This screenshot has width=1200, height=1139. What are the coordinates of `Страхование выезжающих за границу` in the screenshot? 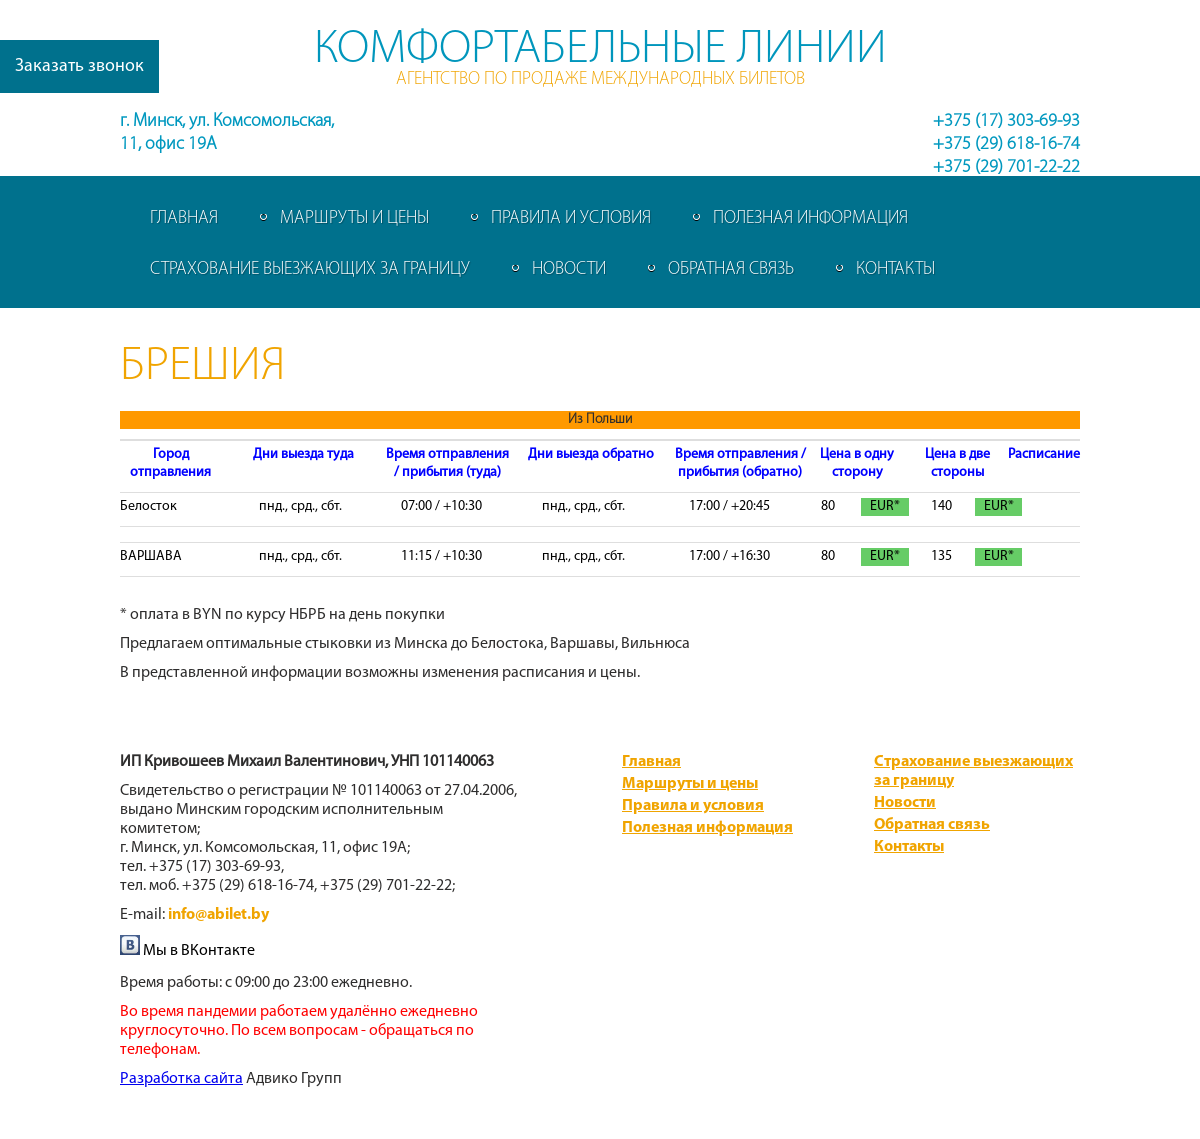 It's located at (310, 269).